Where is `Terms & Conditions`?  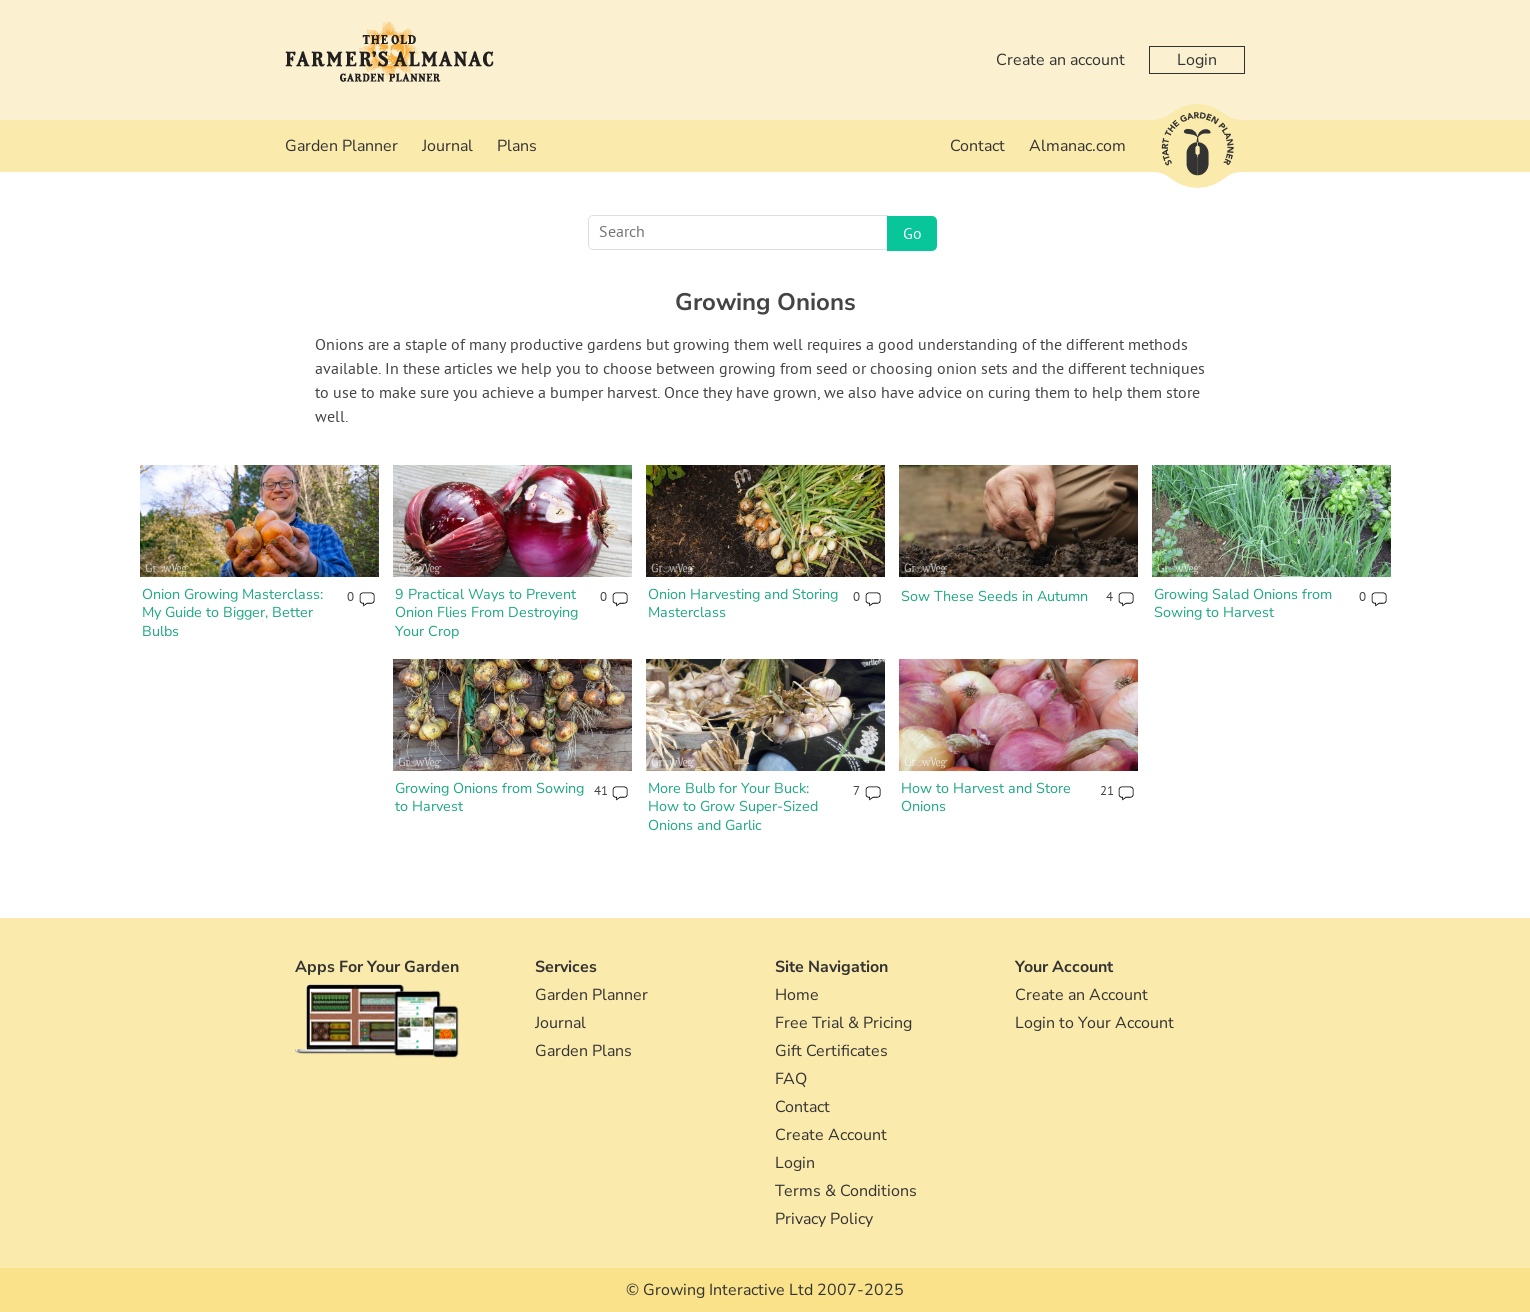
Terms & Conditions is located at coordinates (846, 1191).